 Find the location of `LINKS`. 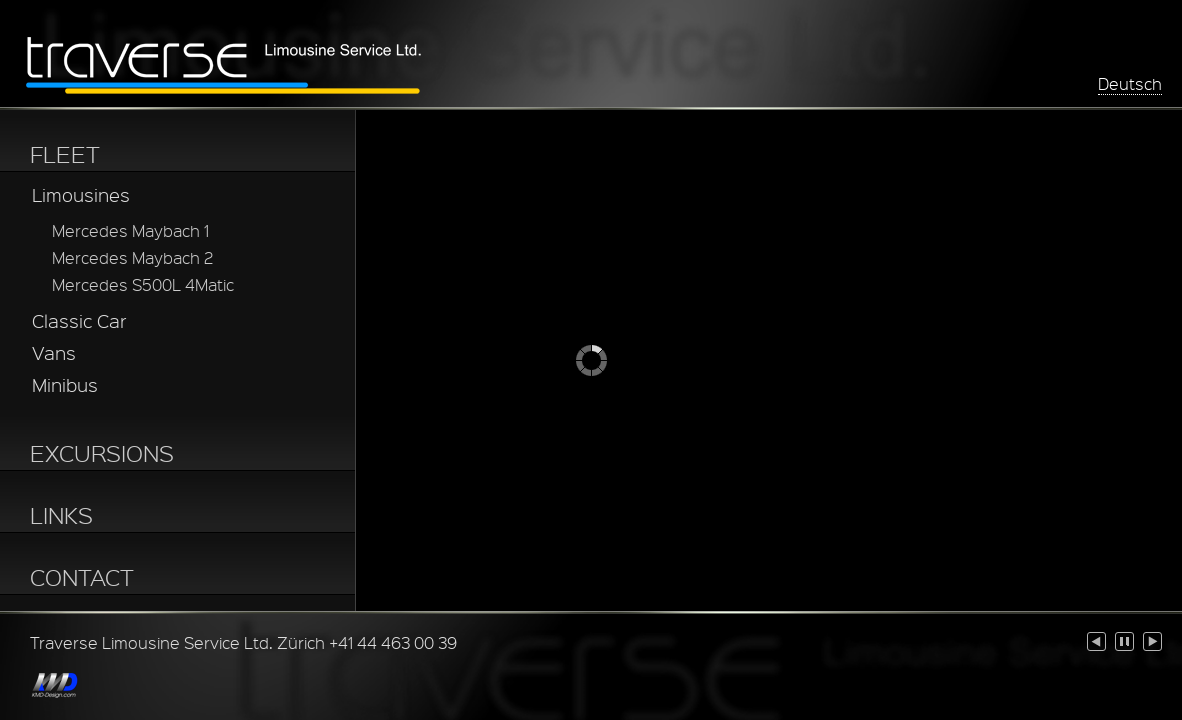

LINKS is located at coordinates (61, 515).